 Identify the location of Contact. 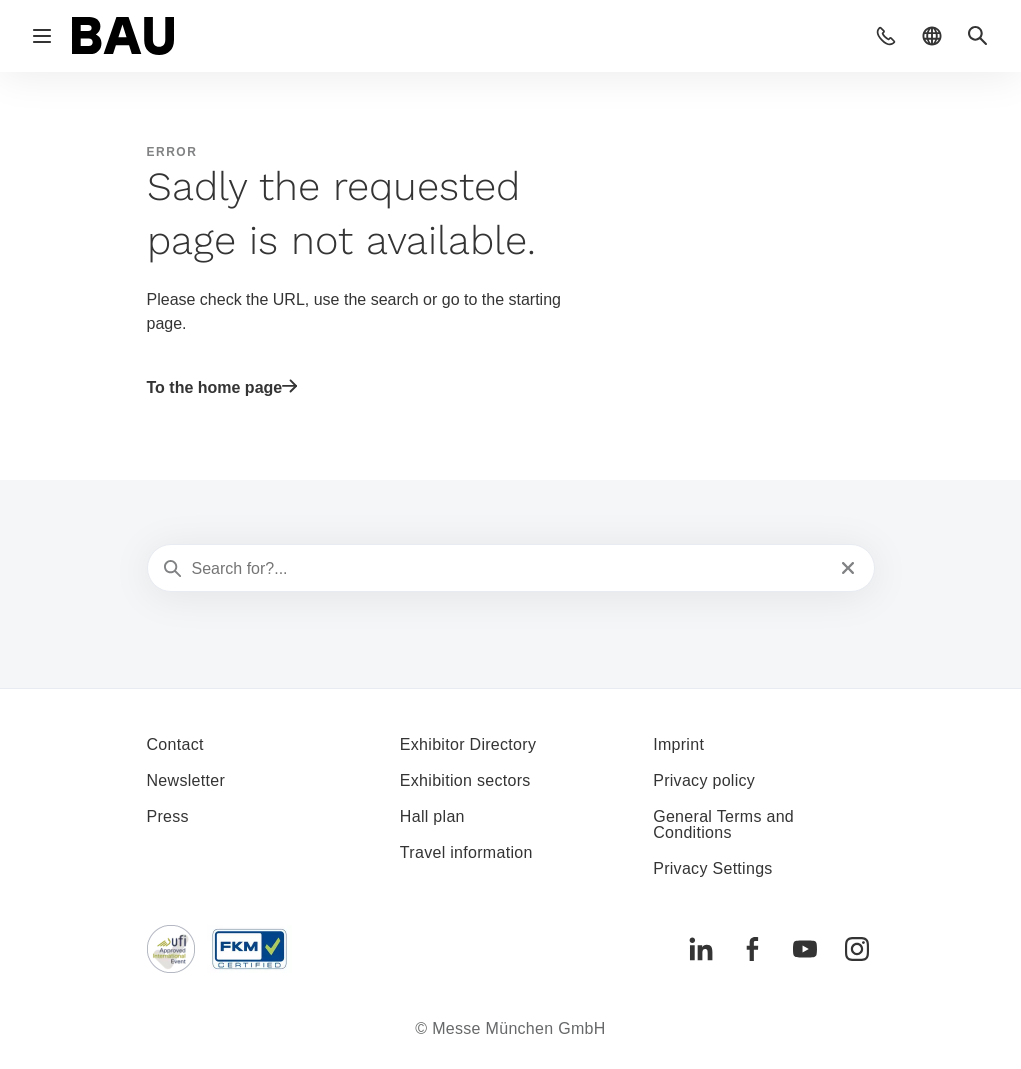
(175, 744).